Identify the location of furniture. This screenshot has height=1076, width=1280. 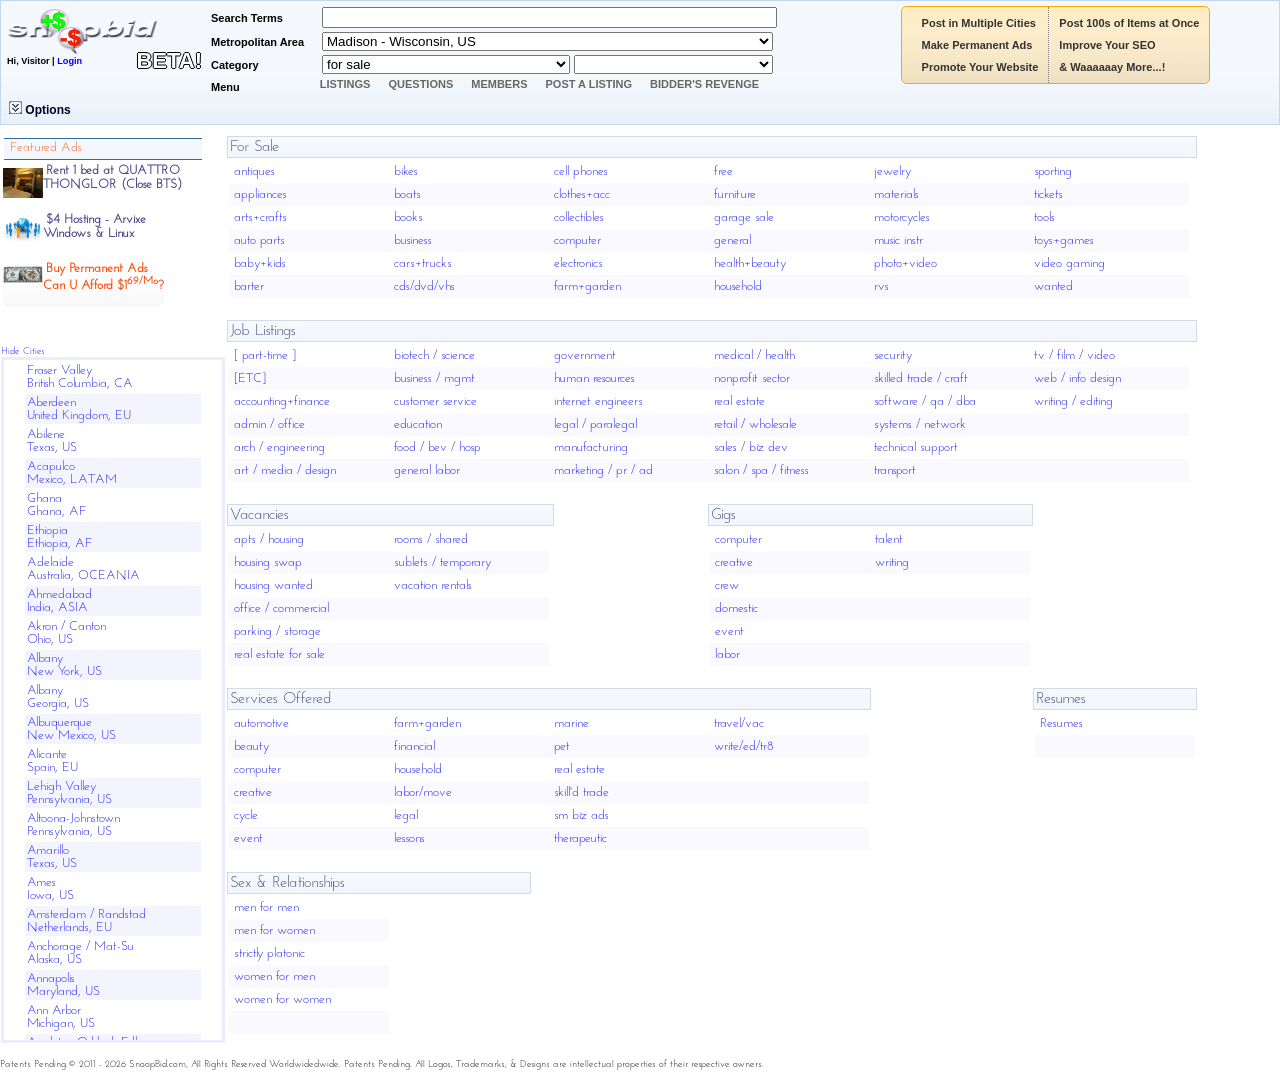
(735, 194).